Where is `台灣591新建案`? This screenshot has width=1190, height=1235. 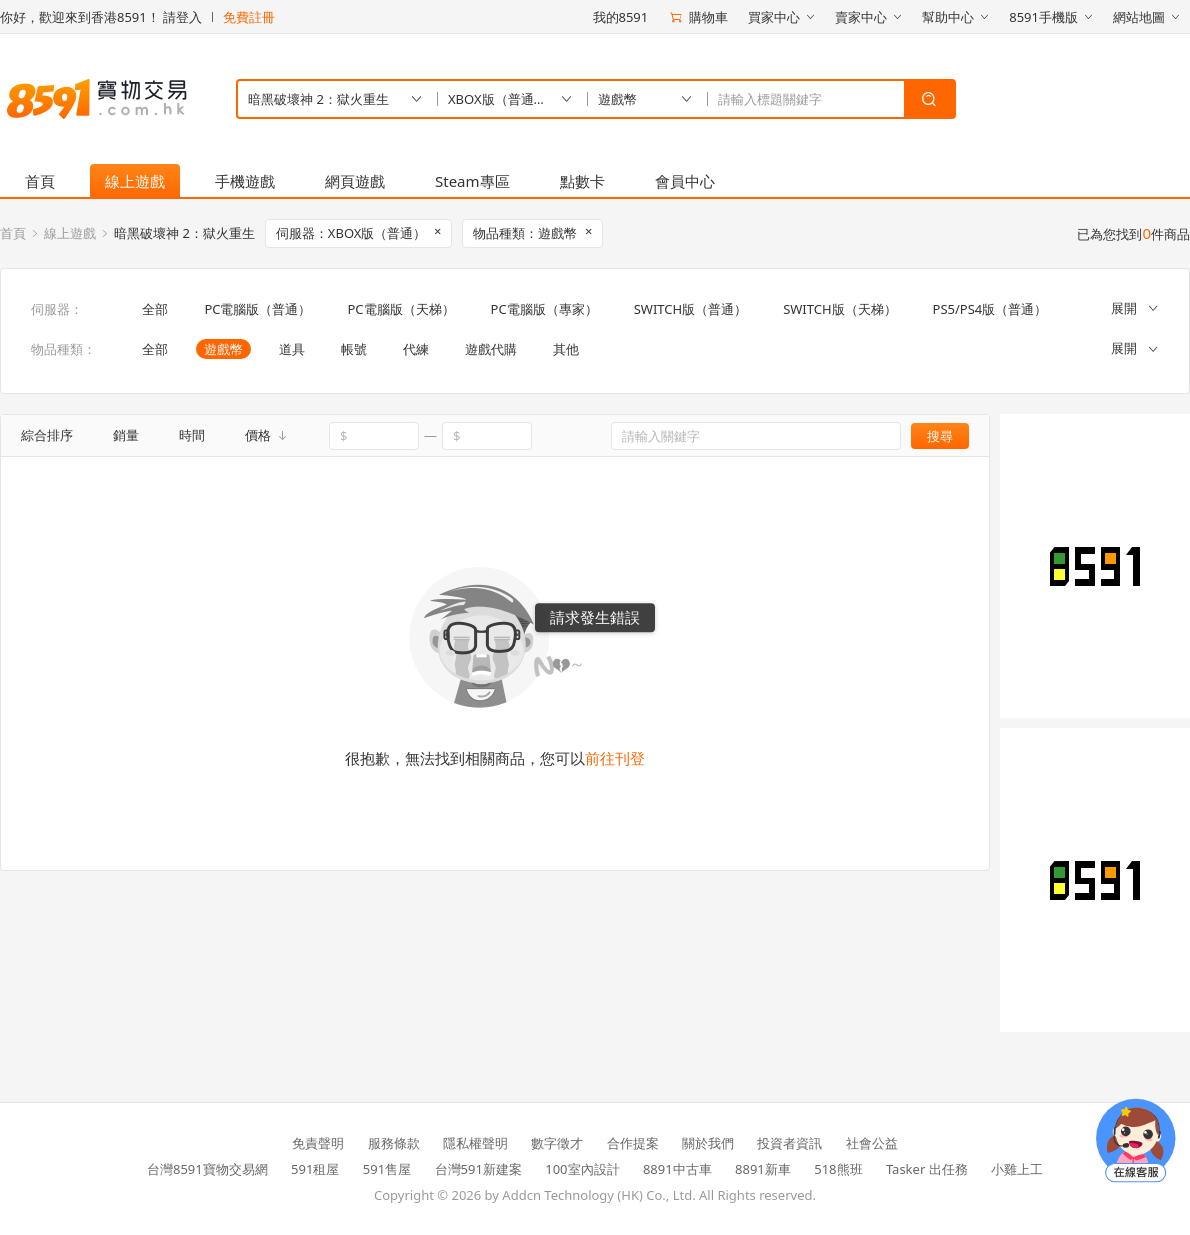 台灣591新建案 is located at coordinates (478, 1169).